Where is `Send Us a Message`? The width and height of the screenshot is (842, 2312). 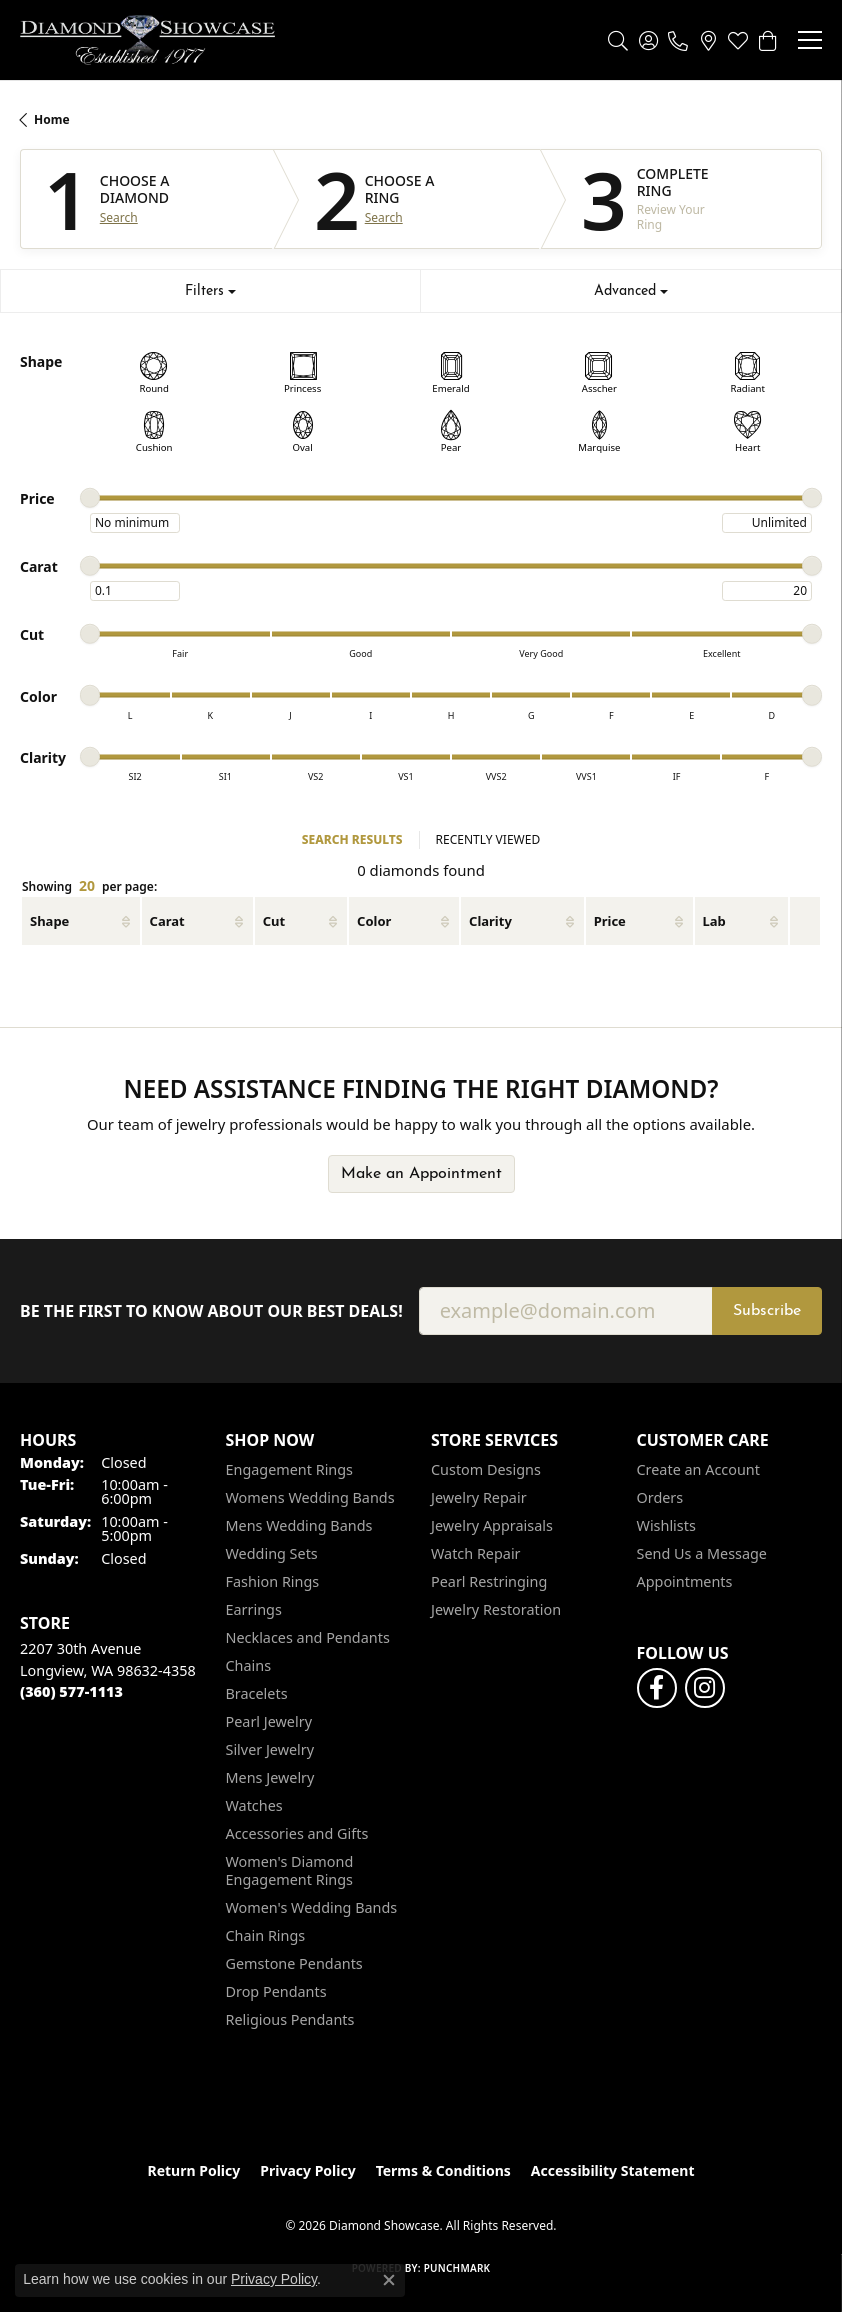
Send Us a Message is located at coordinates (702, 1553).